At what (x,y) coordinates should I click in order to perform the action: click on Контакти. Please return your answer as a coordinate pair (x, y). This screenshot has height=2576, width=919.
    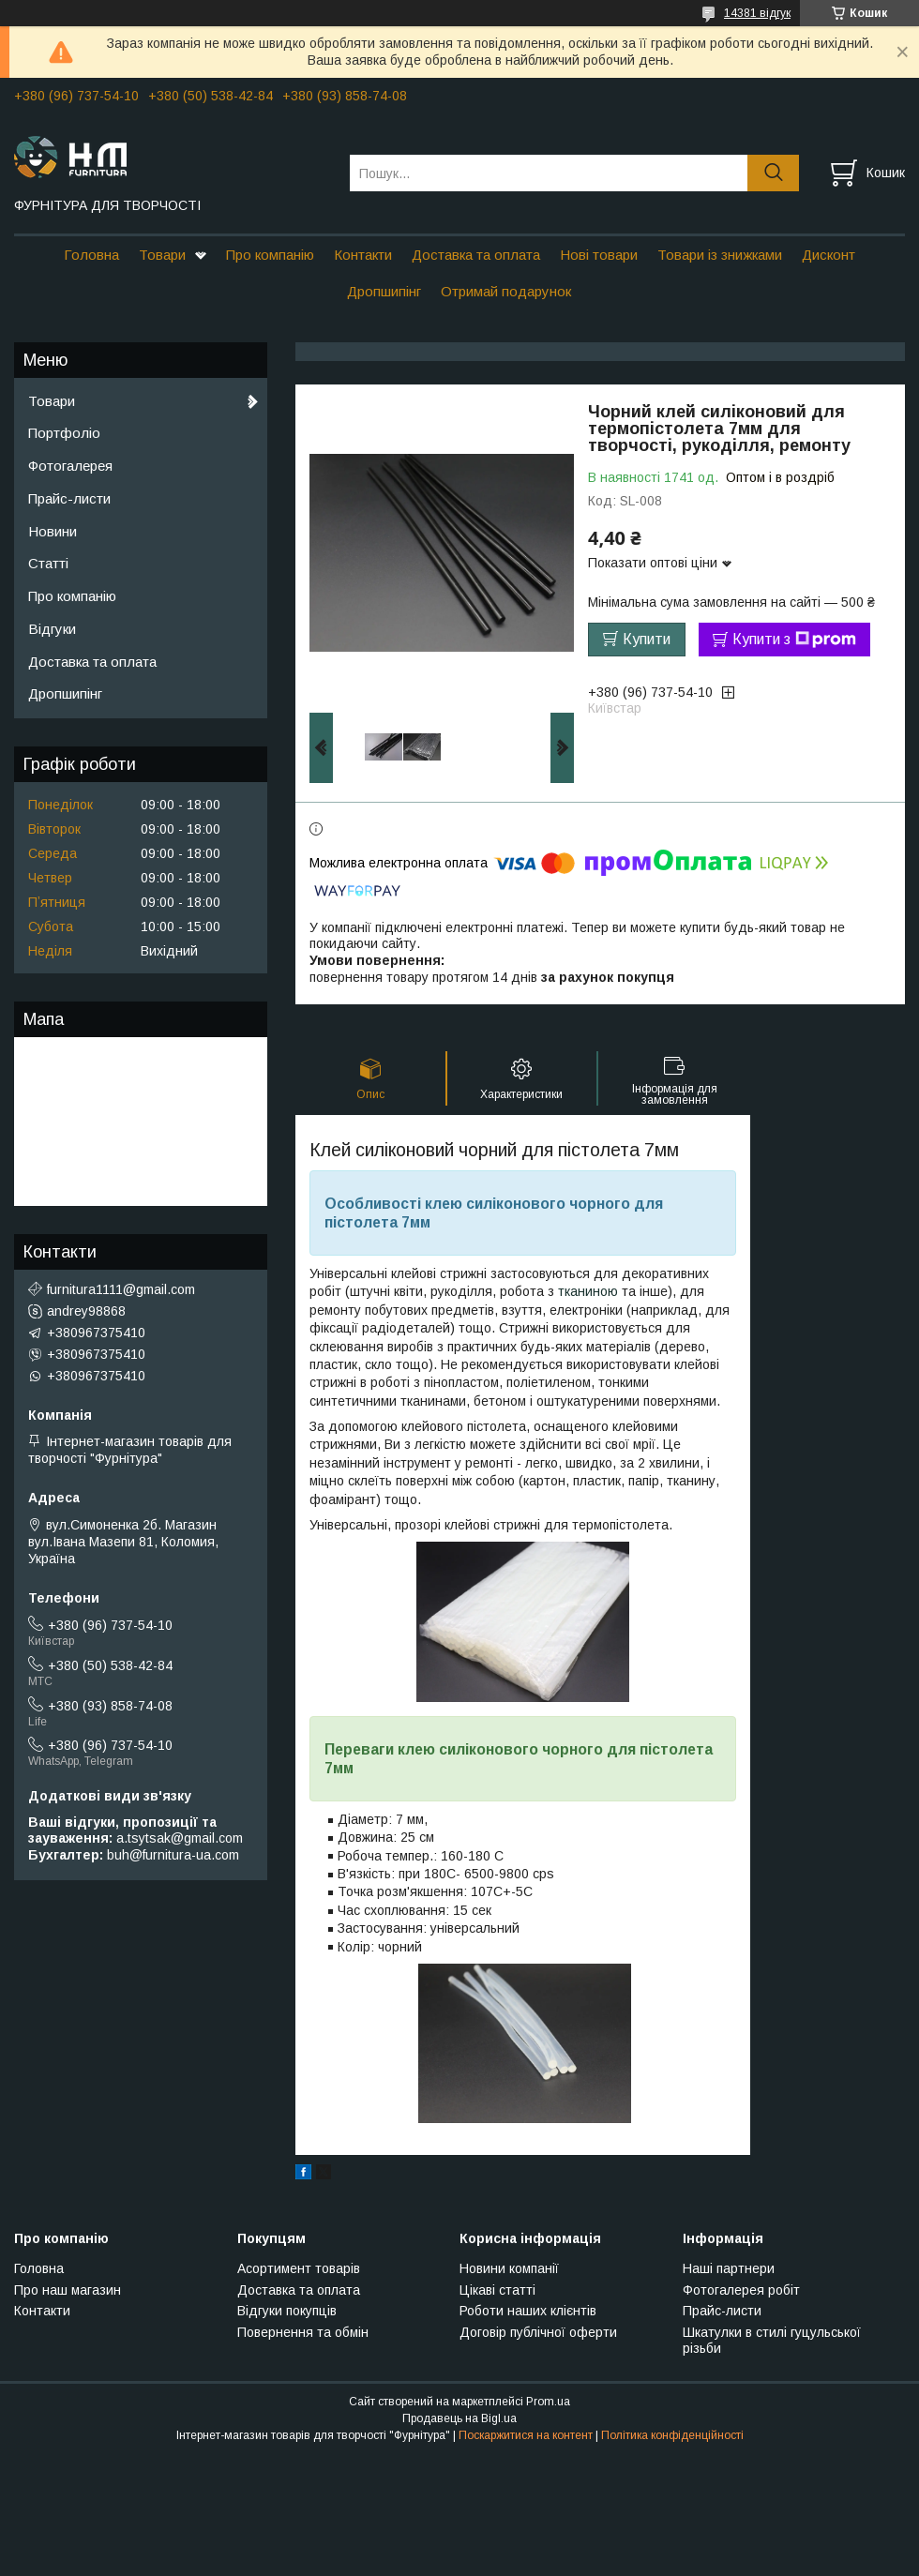
    Looking at the image, I should click on (363, 255).